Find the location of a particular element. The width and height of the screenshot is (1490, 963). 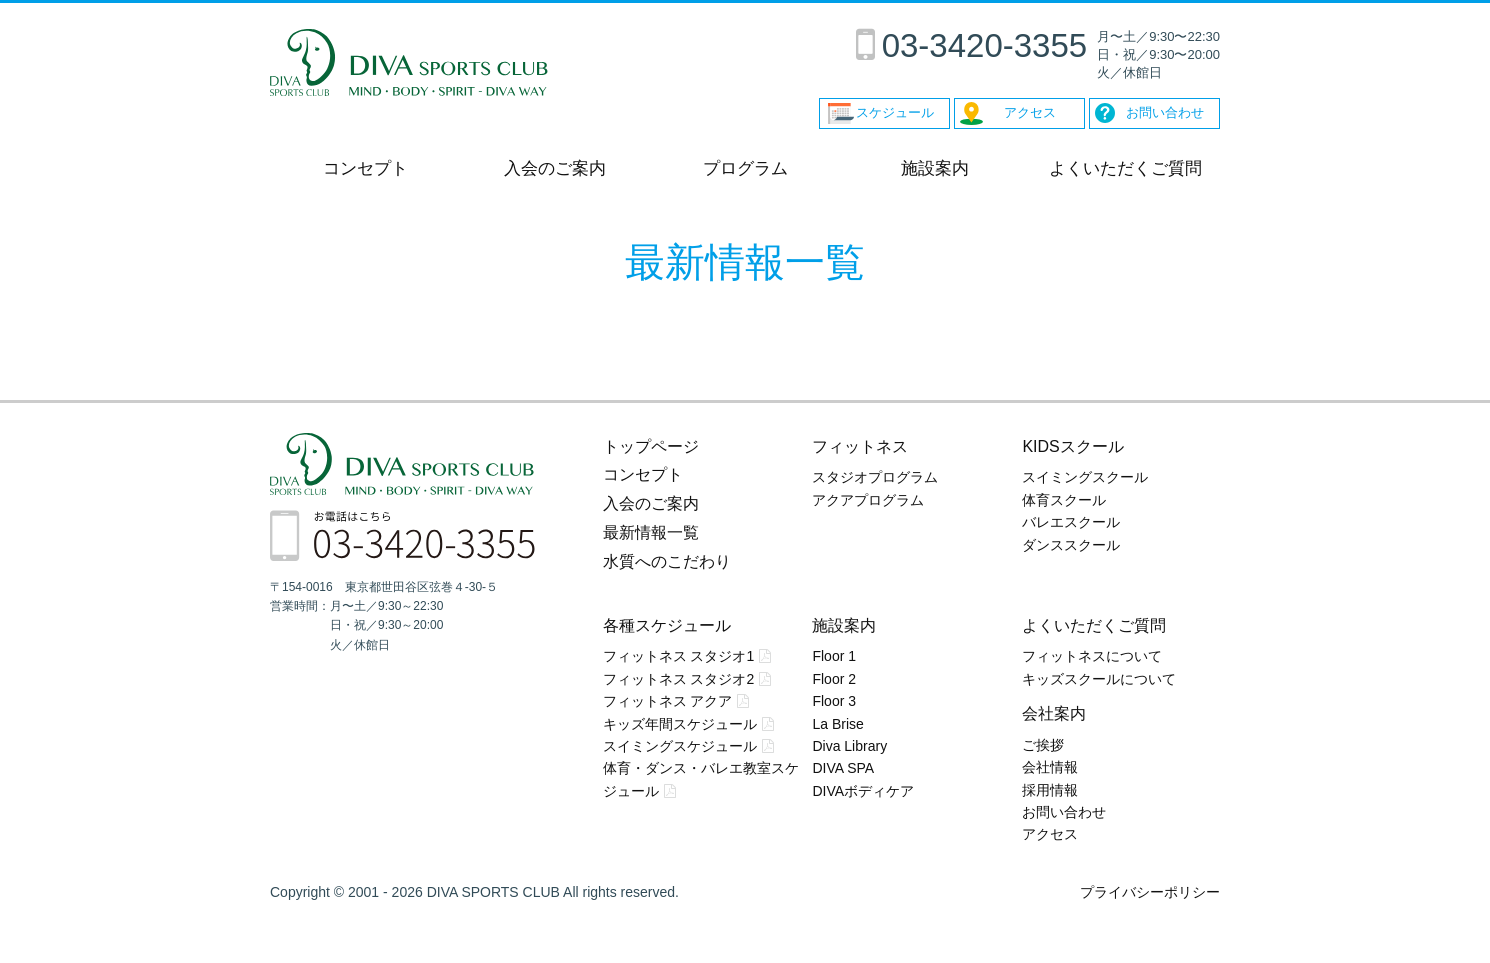

KIDSスクール is located at coordinates (1072, 446).